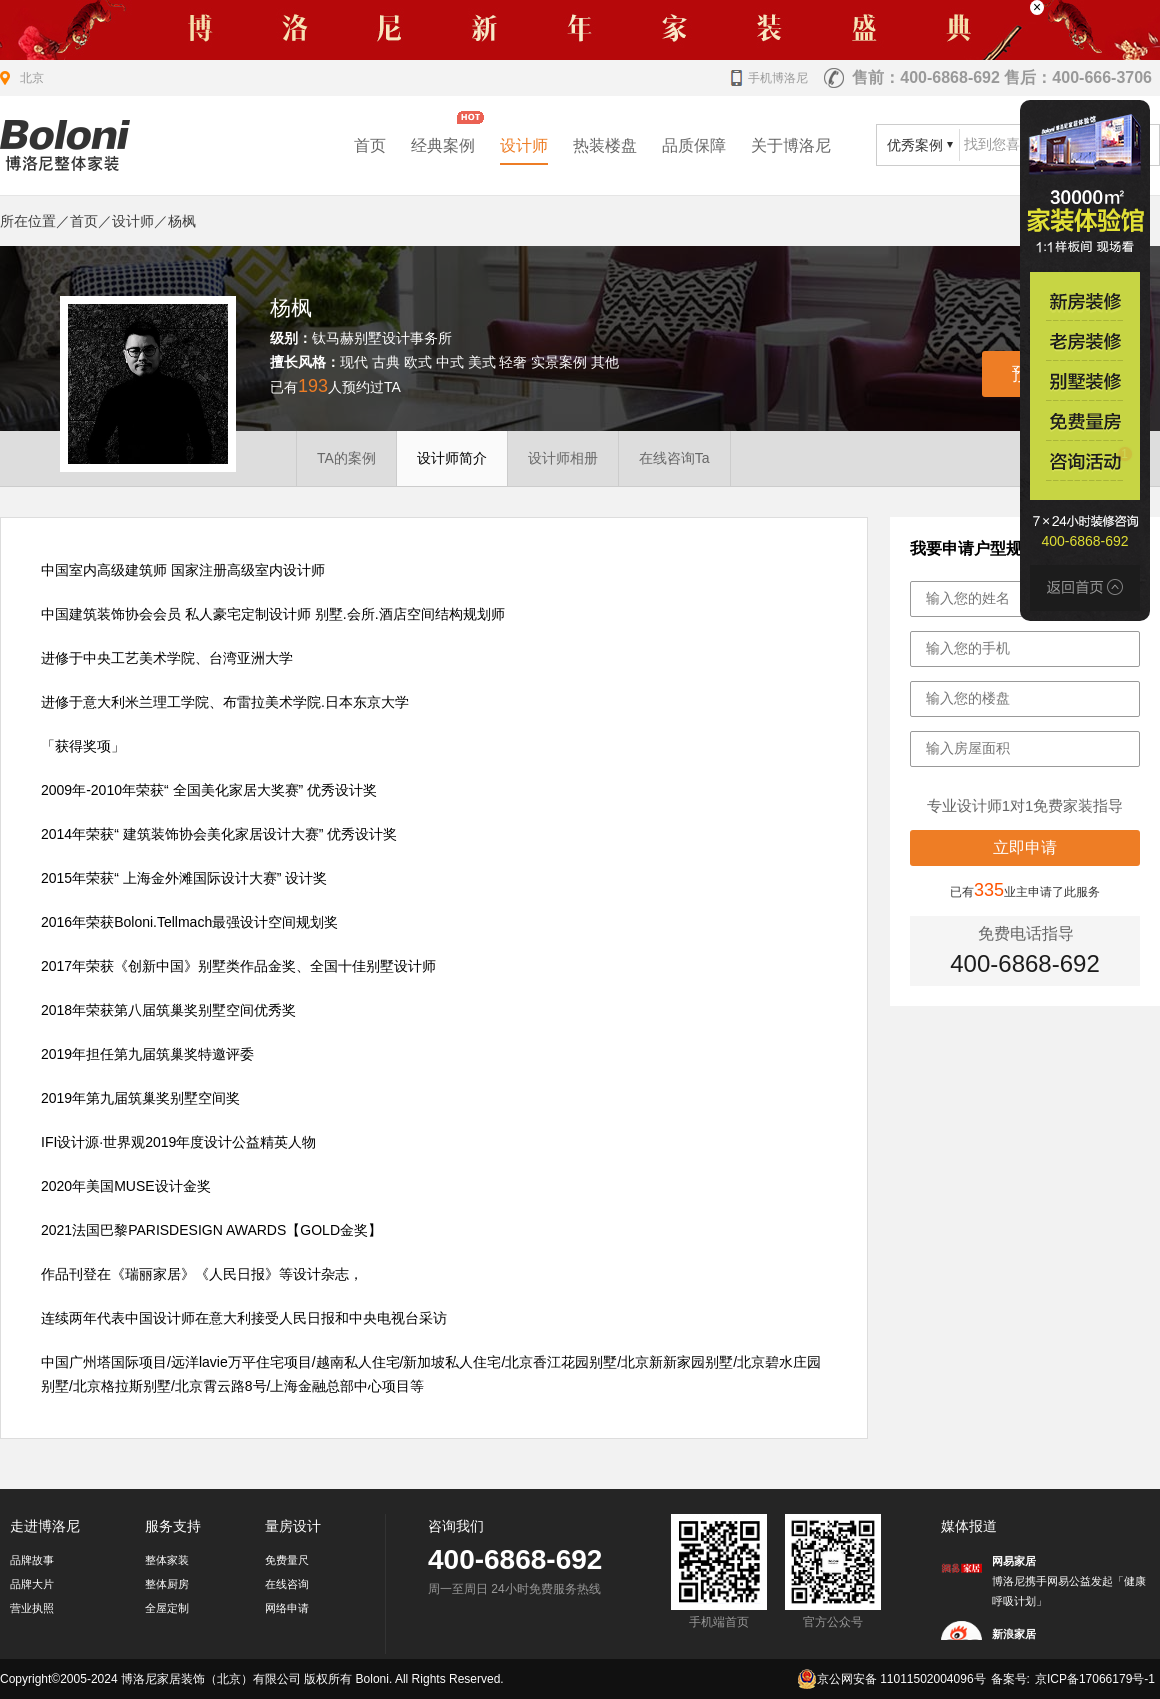  I want to click on 全屋定制, so click(167, 1608).